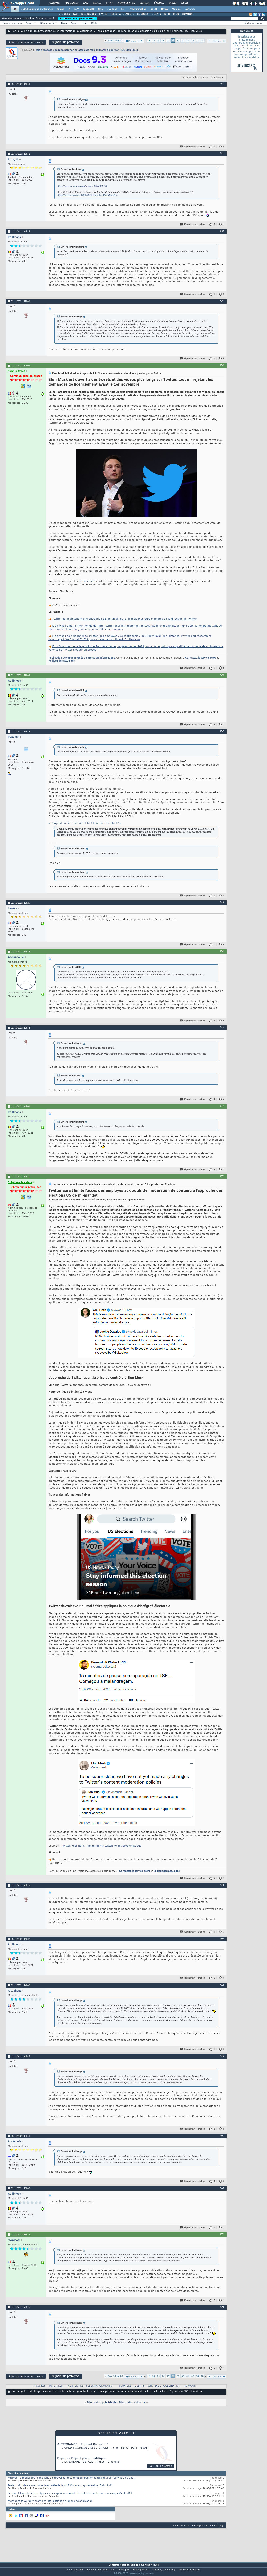 This screenshot has width=267, height=2576. I want to click on DÉBATS, so click(156, 14).